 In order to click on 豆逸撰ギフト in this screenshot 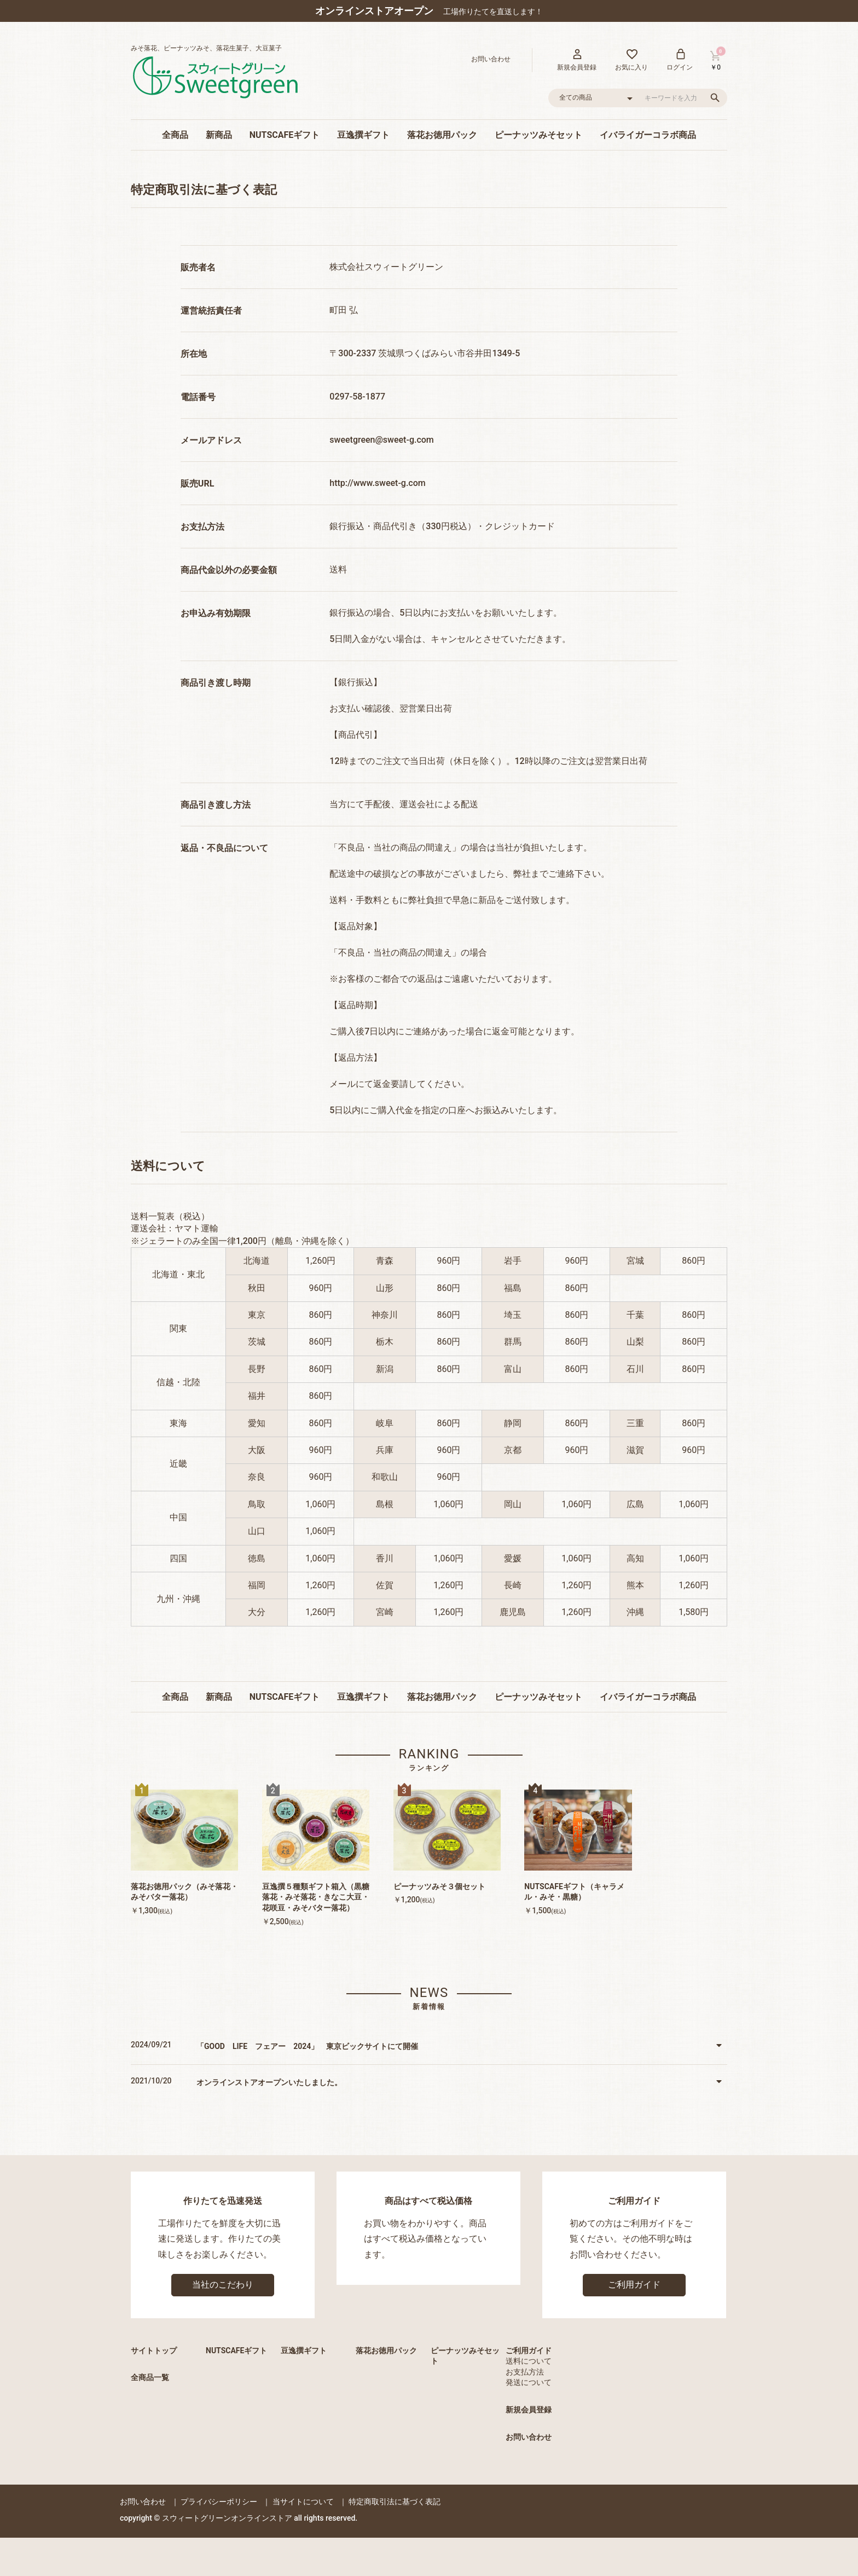, I will do `click(363, 135)`.